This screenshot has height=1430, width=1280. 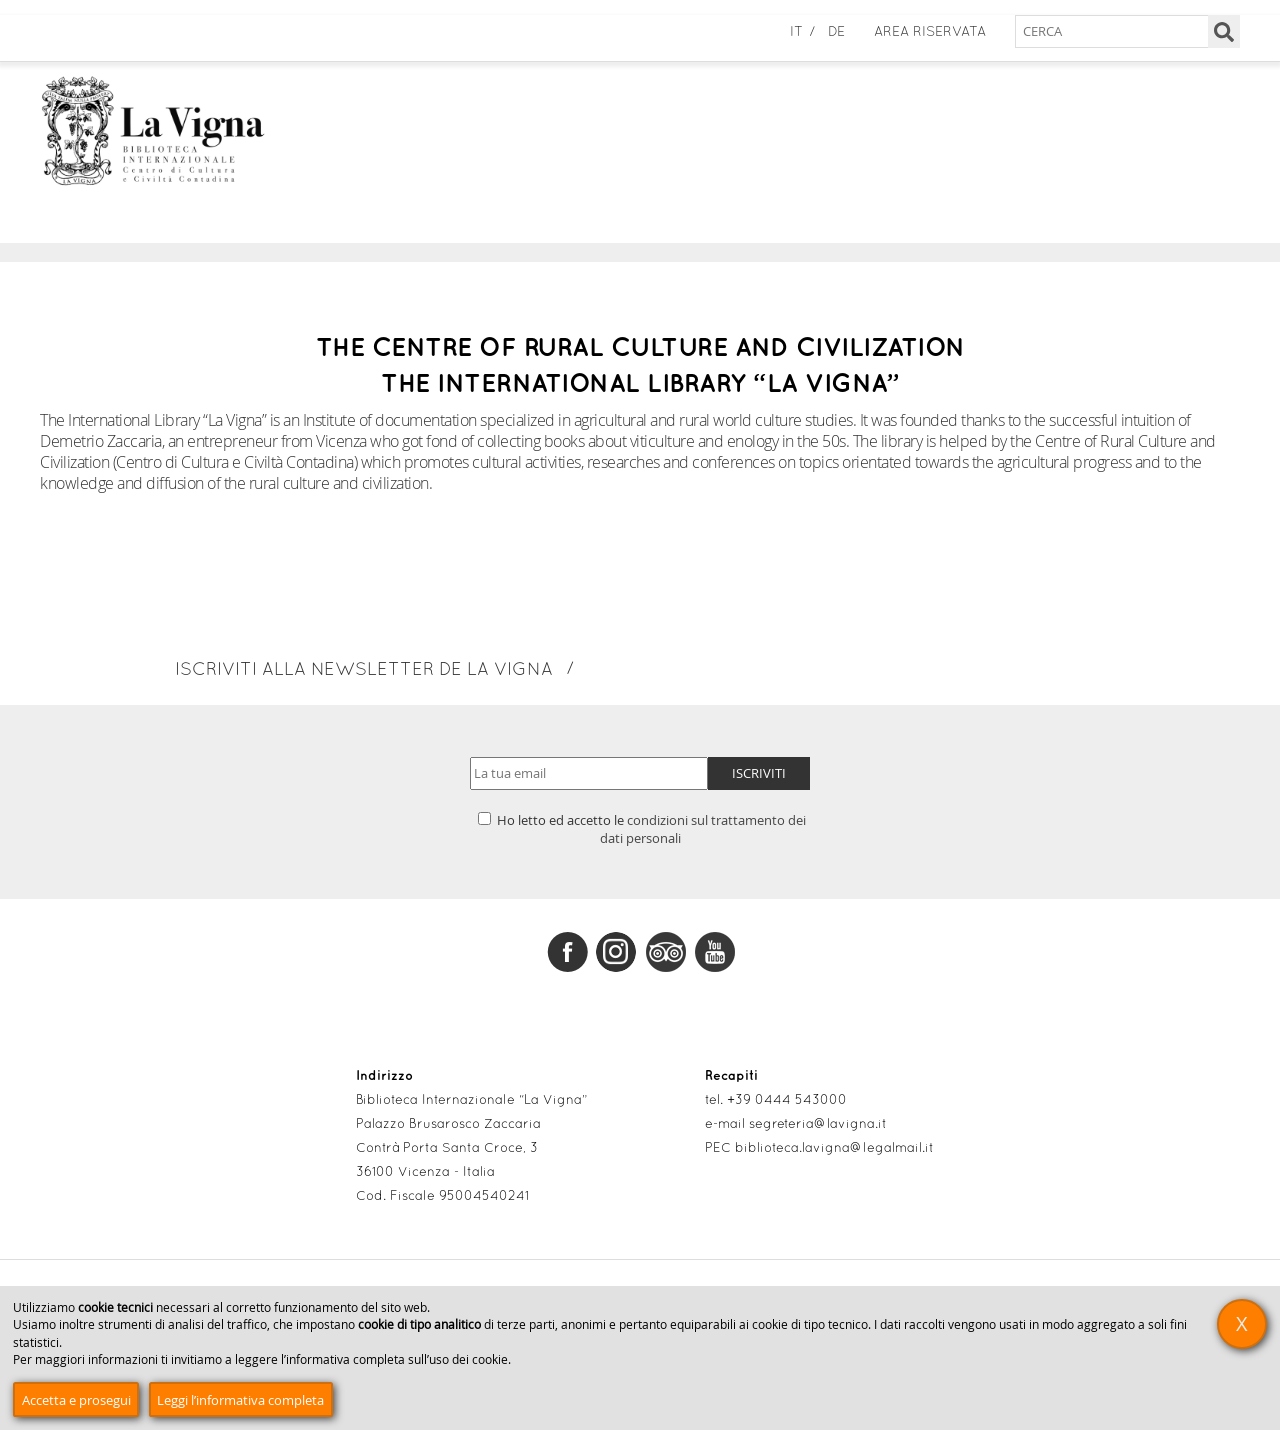 What do you see at coordinates (1224, 31) in the screenshot?
I see `[Cerca]` at bounding box center [1224, 31].